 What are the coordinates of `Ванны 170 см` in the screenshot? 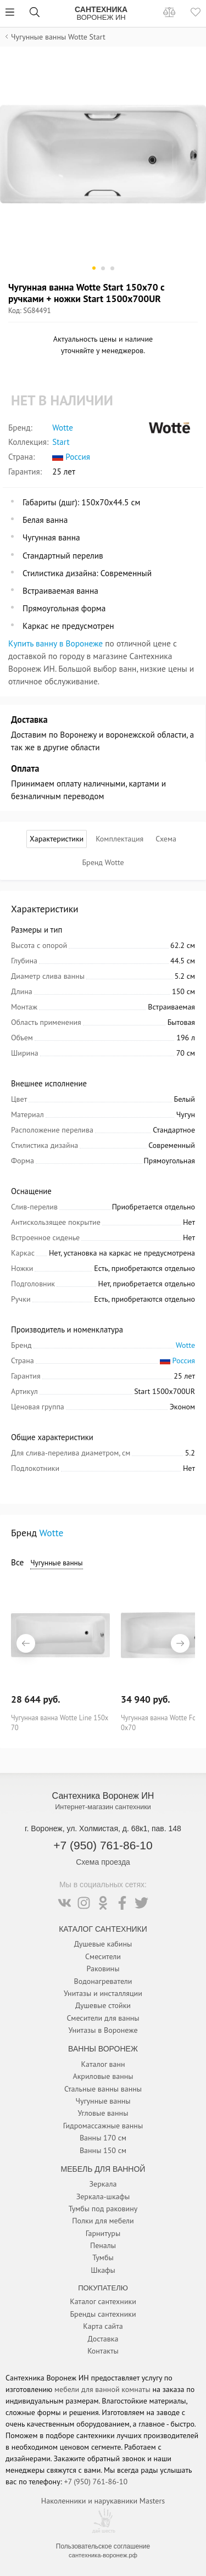 It's located at (103, 2138).